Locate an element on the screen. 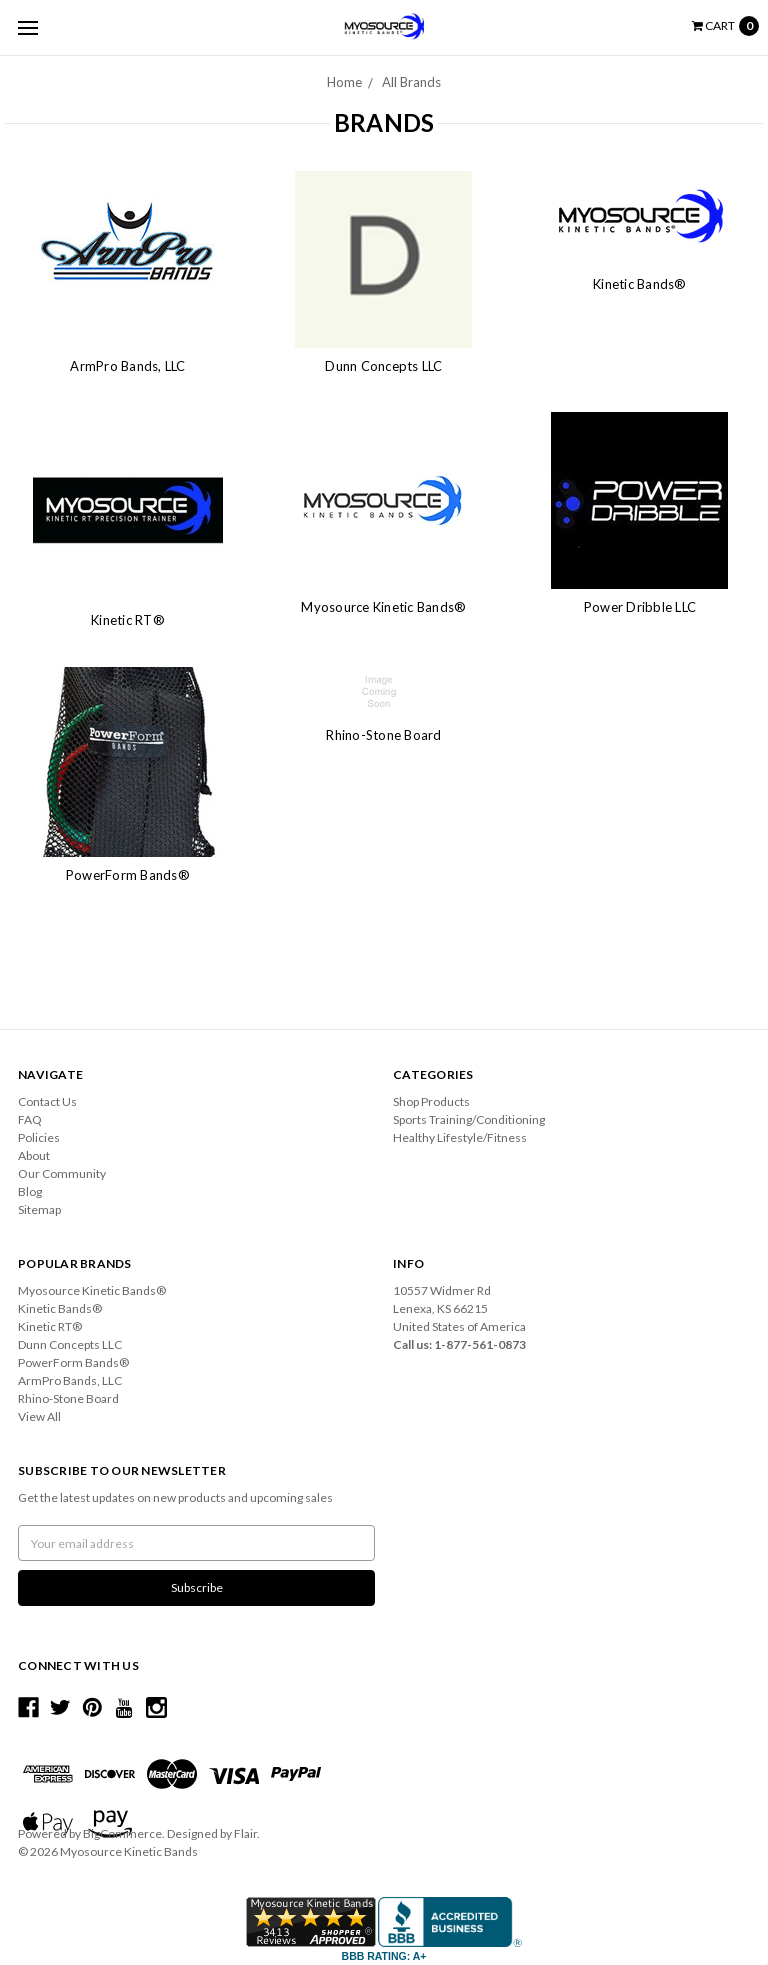 The width and height of the screenshot is (768, 1965). Kinetic Bands® is located at coordinates (640, 284).